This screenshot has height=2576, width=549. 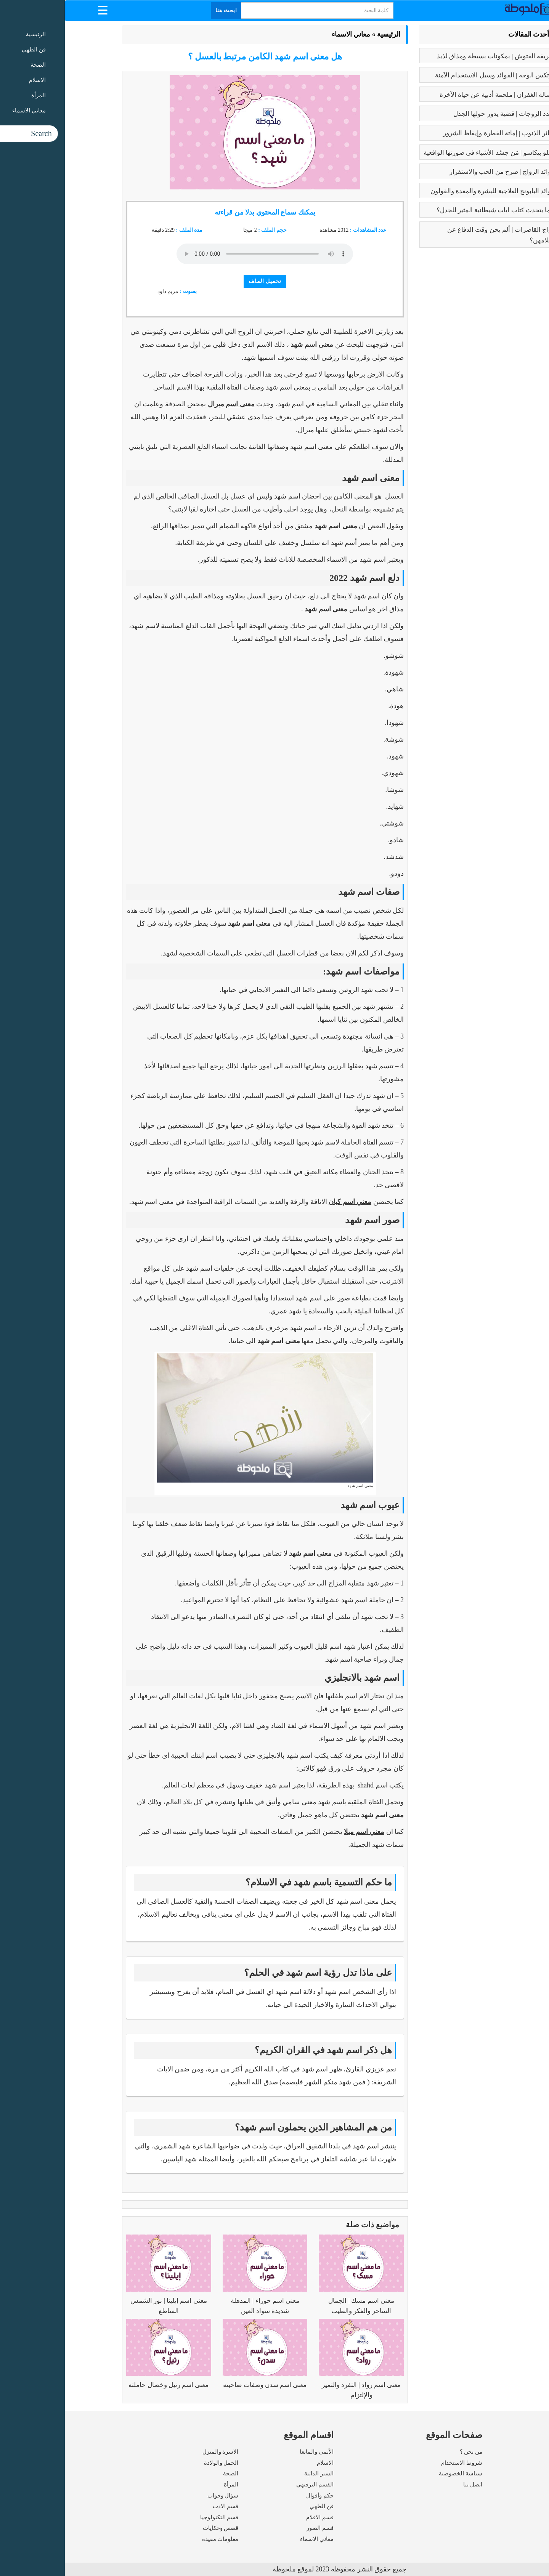 What do you see at coordinates (286, 34) in the screenshot?
I see `معاني الاسماء` at bounding box center [286, 34].